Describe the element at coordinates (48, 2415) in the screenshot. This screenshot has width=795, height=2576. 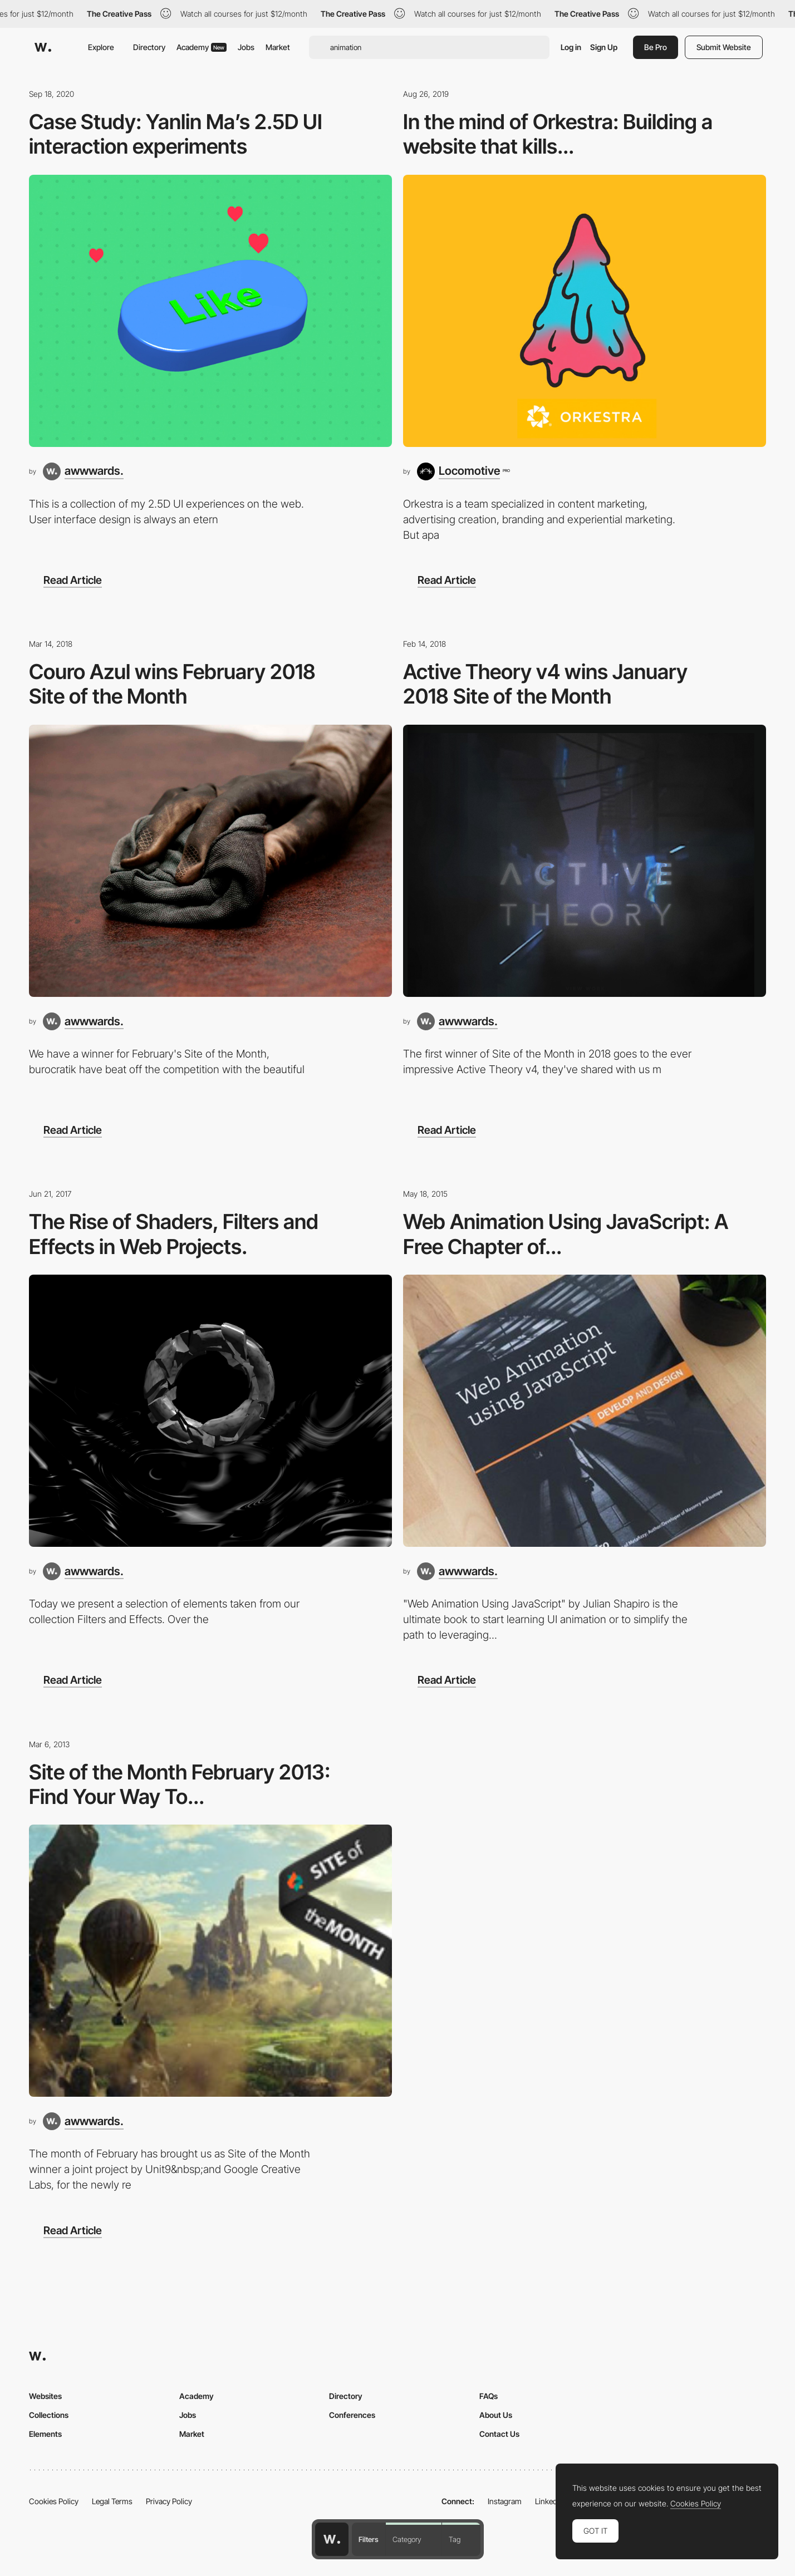
I see `Collections` at that location.